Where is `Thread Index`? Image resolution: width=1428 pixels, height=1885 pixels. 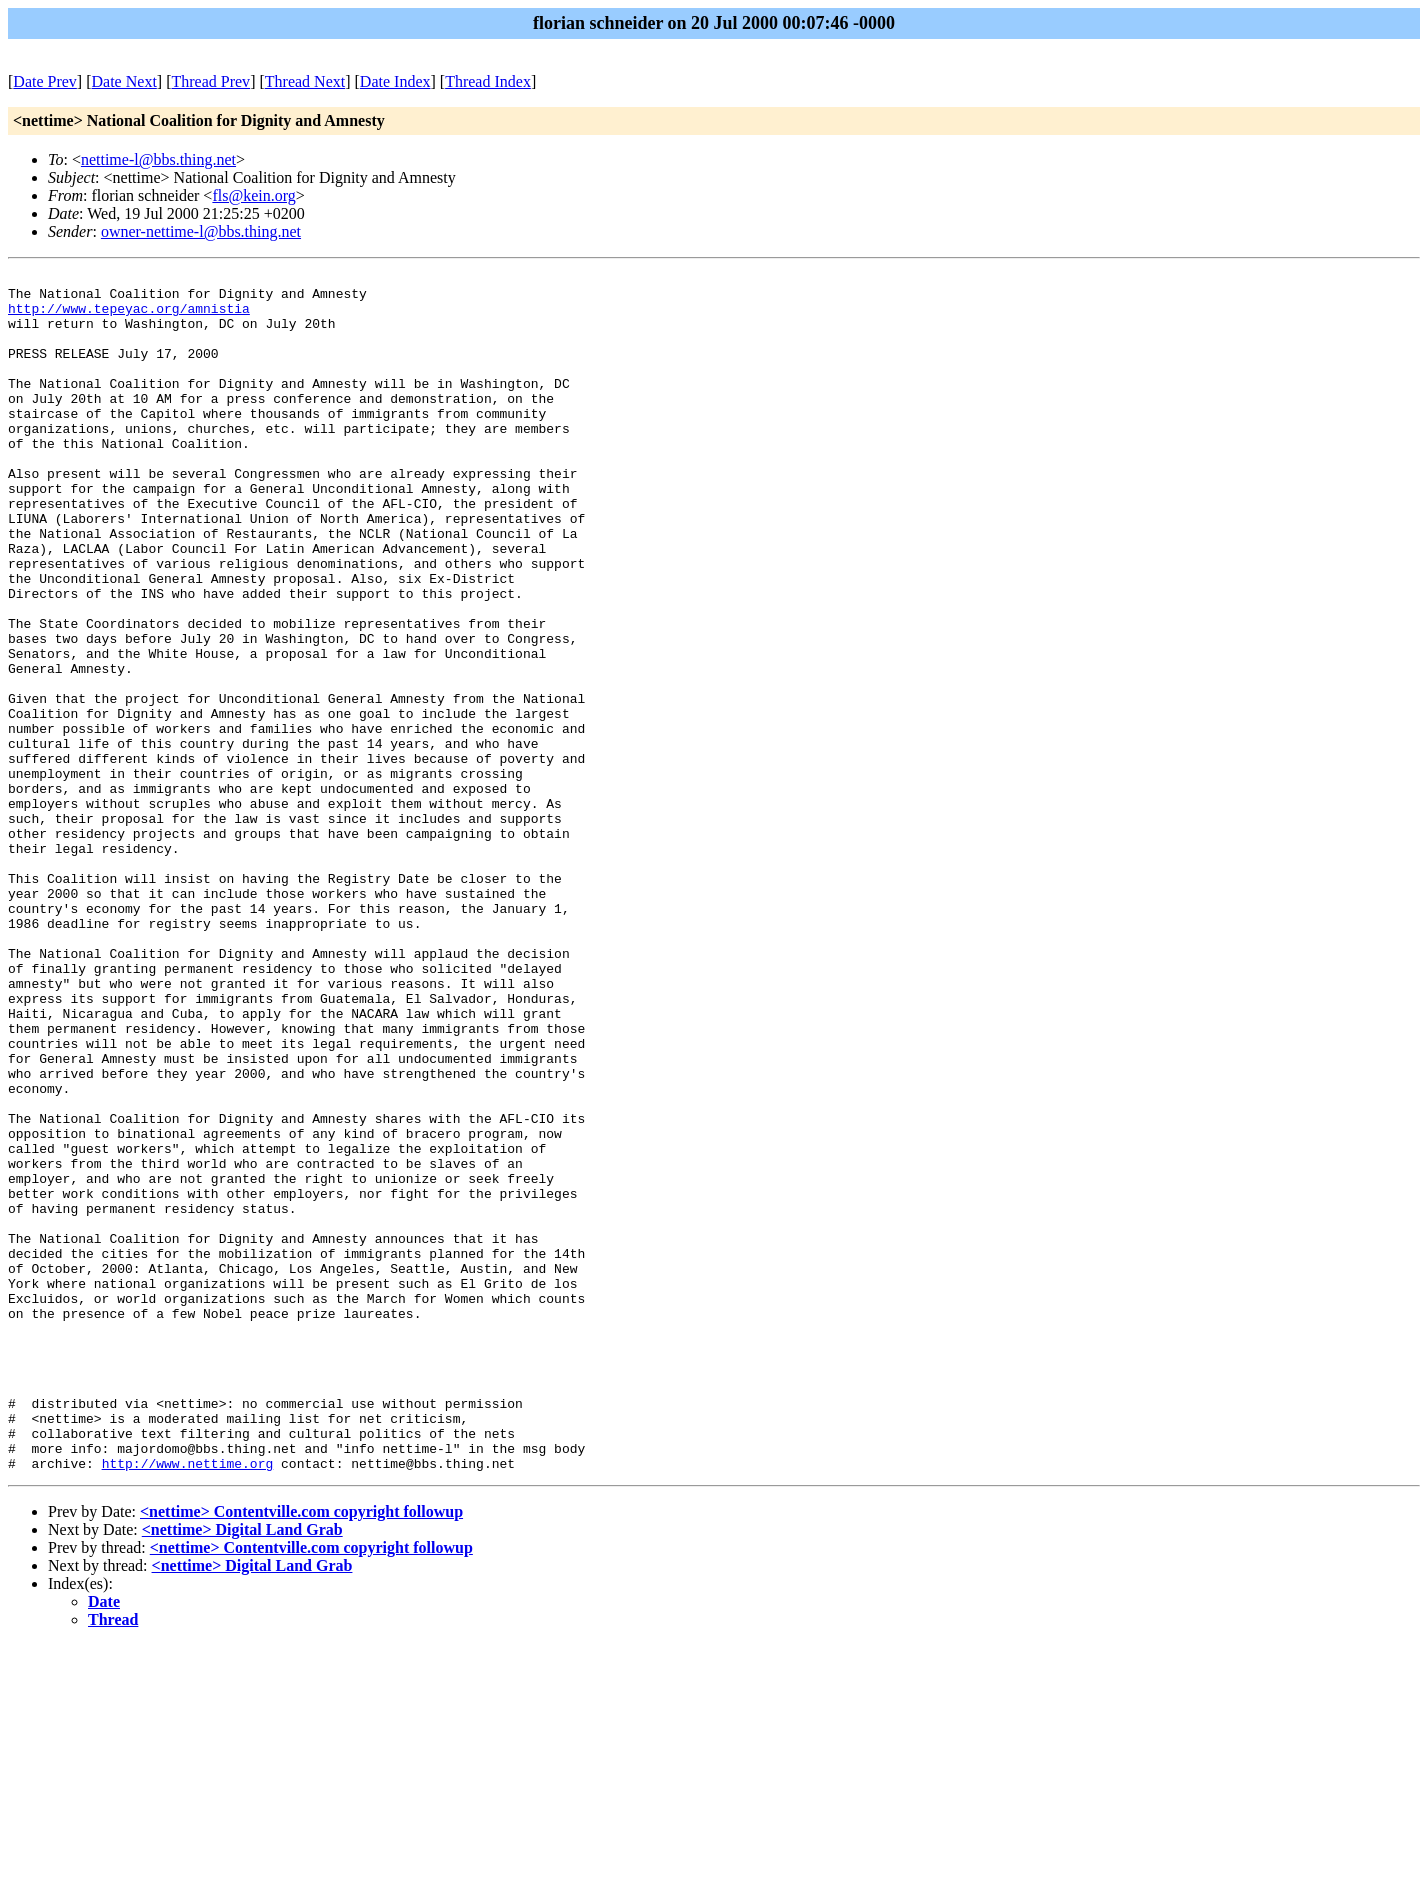
Thread Index is located at coordinates (488, 81).